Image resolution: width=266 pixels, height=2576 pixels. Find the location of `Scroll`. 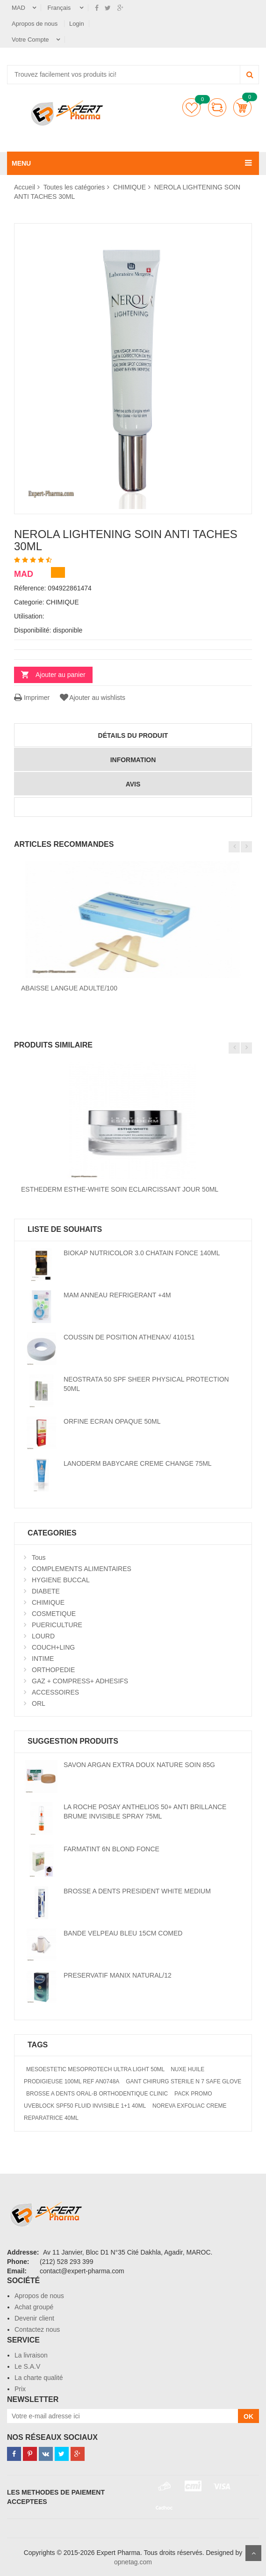

Scroll is located at coordinates (253, 2553).